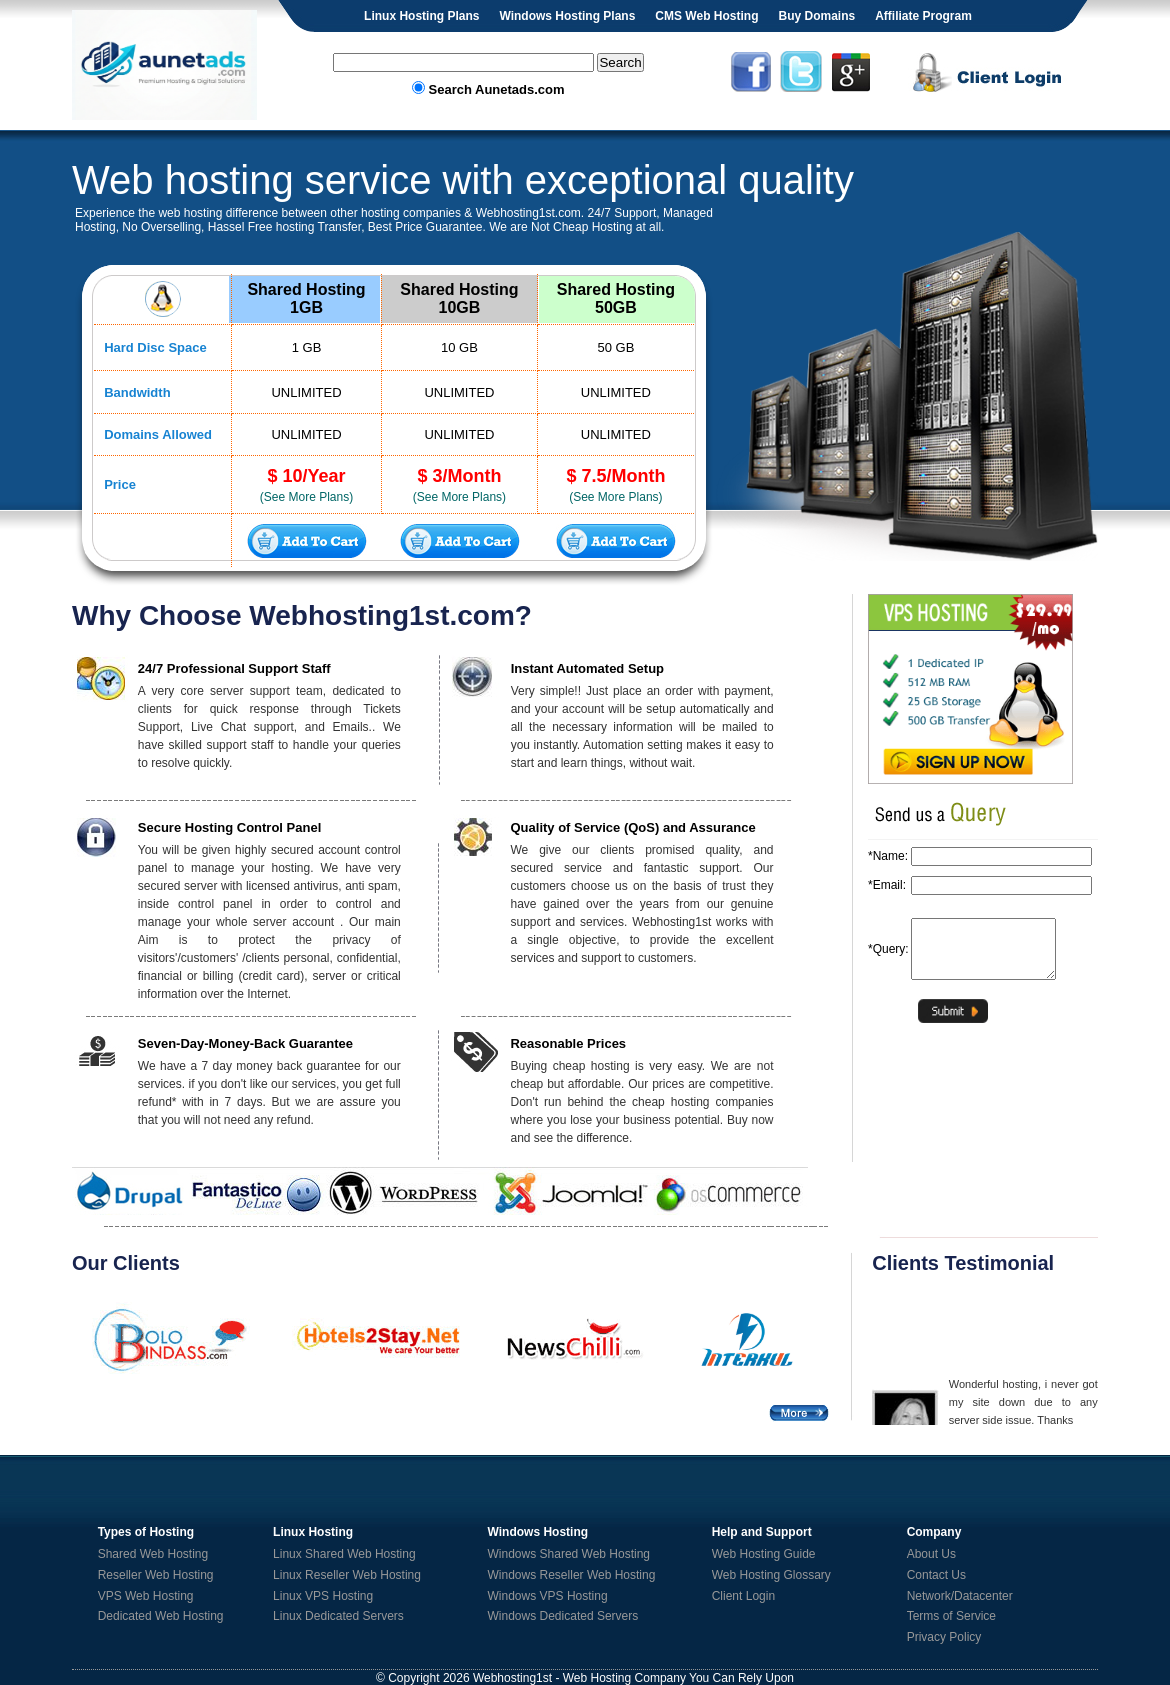 The width and height of the screenshot is (1170, 1685). What do you see at coordinates (936, 1575) in the screenshot?
I see `Contact Us` at bounding box center [936, 1575].